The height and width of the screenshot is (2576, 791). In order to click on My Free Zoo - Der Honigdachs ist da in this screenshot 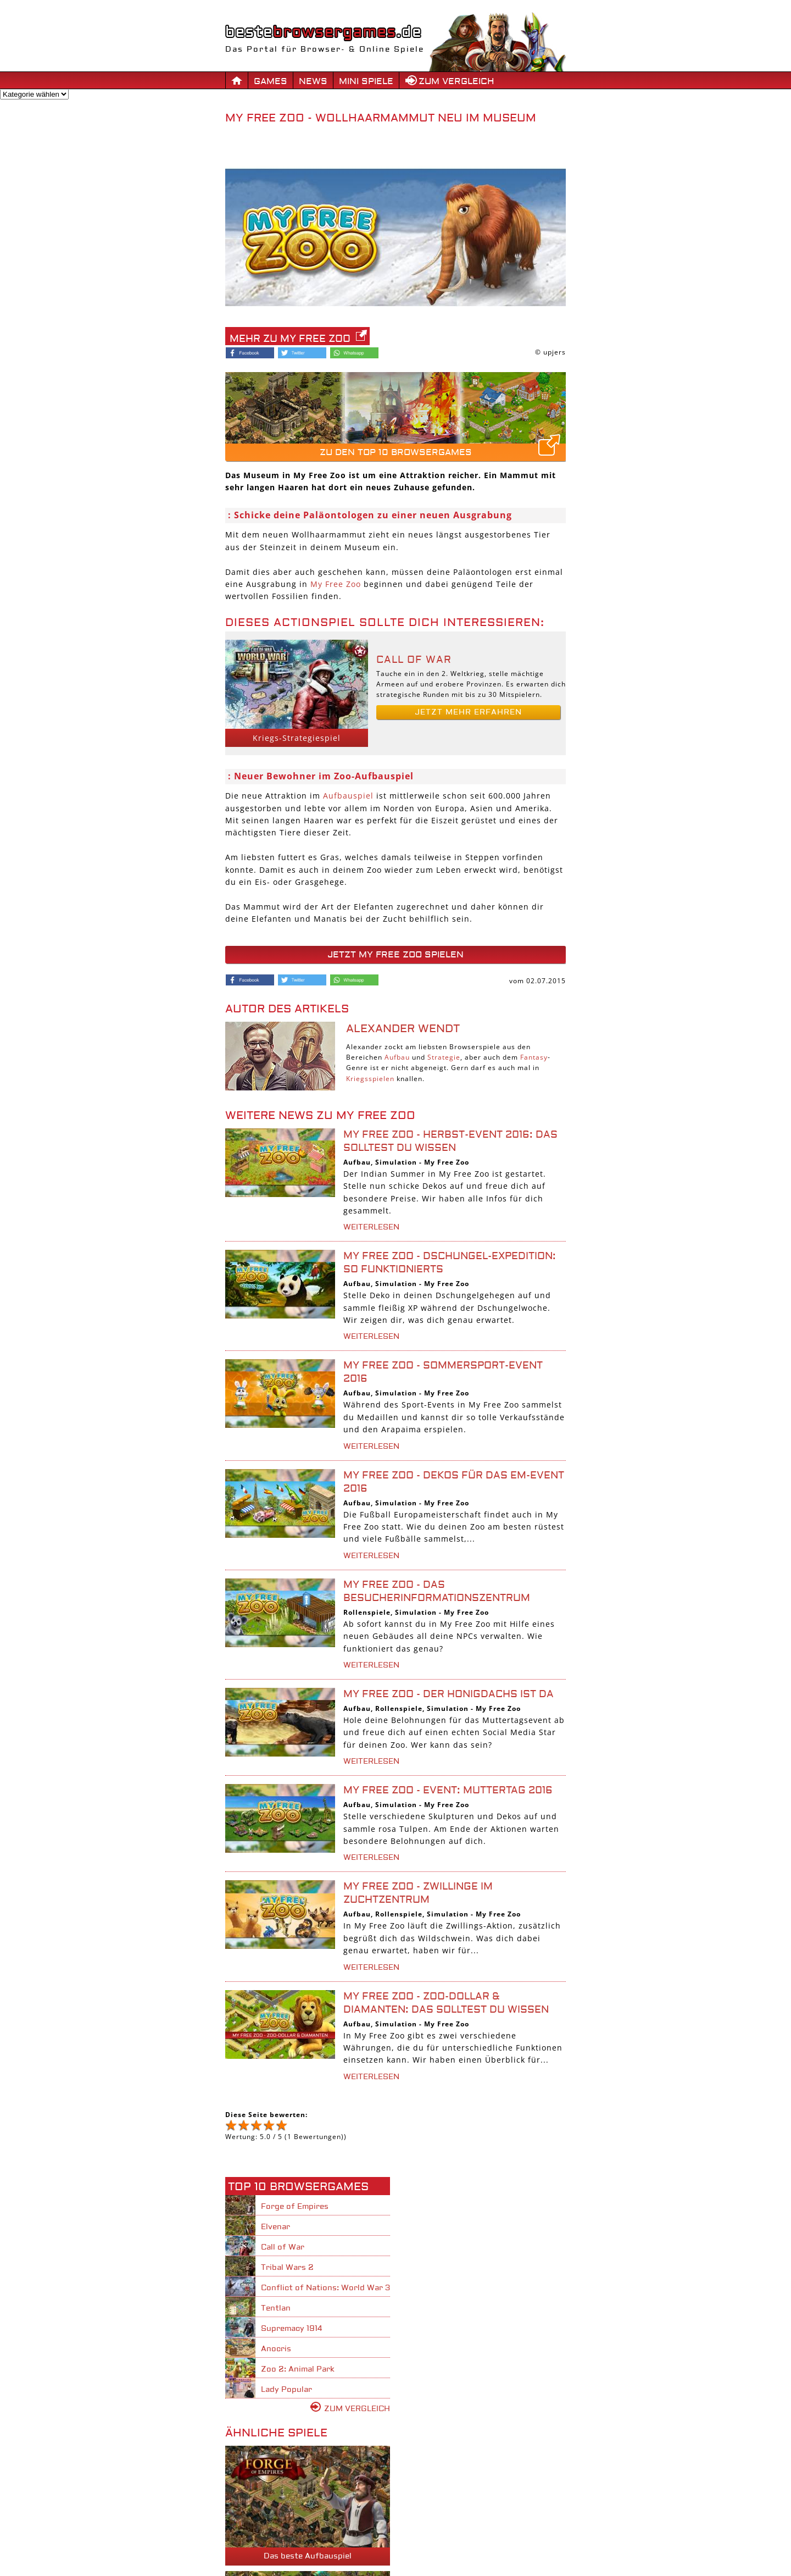, I will do `click(448, 1694)`.